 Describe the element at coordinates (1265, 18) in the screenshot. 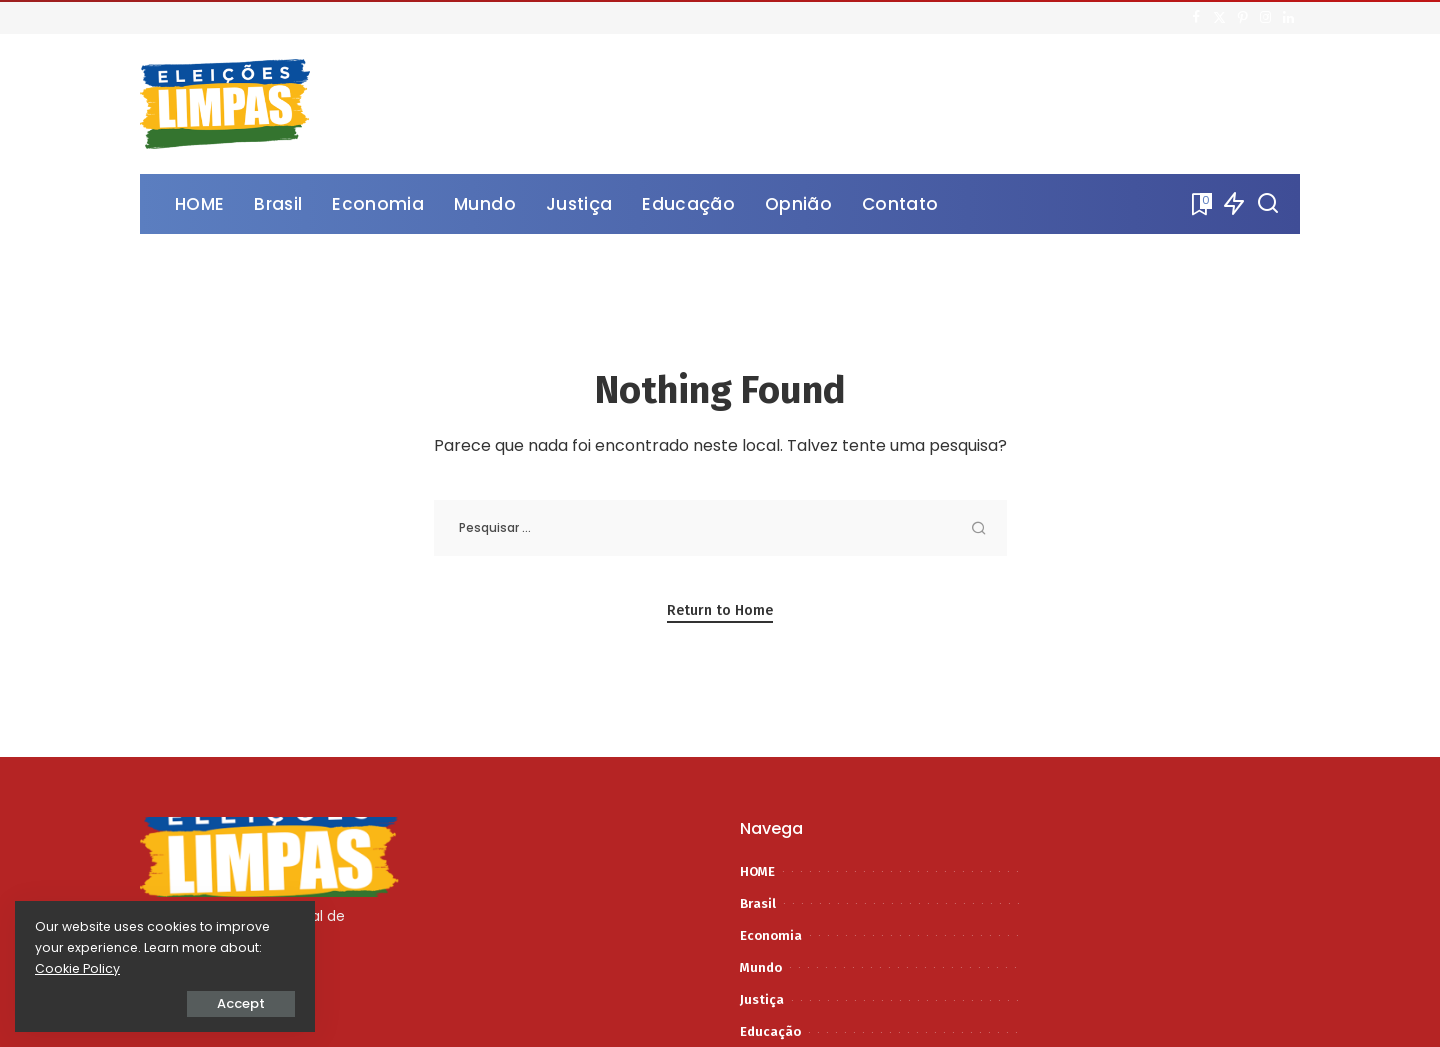

I see `[Instagram]` at that location.